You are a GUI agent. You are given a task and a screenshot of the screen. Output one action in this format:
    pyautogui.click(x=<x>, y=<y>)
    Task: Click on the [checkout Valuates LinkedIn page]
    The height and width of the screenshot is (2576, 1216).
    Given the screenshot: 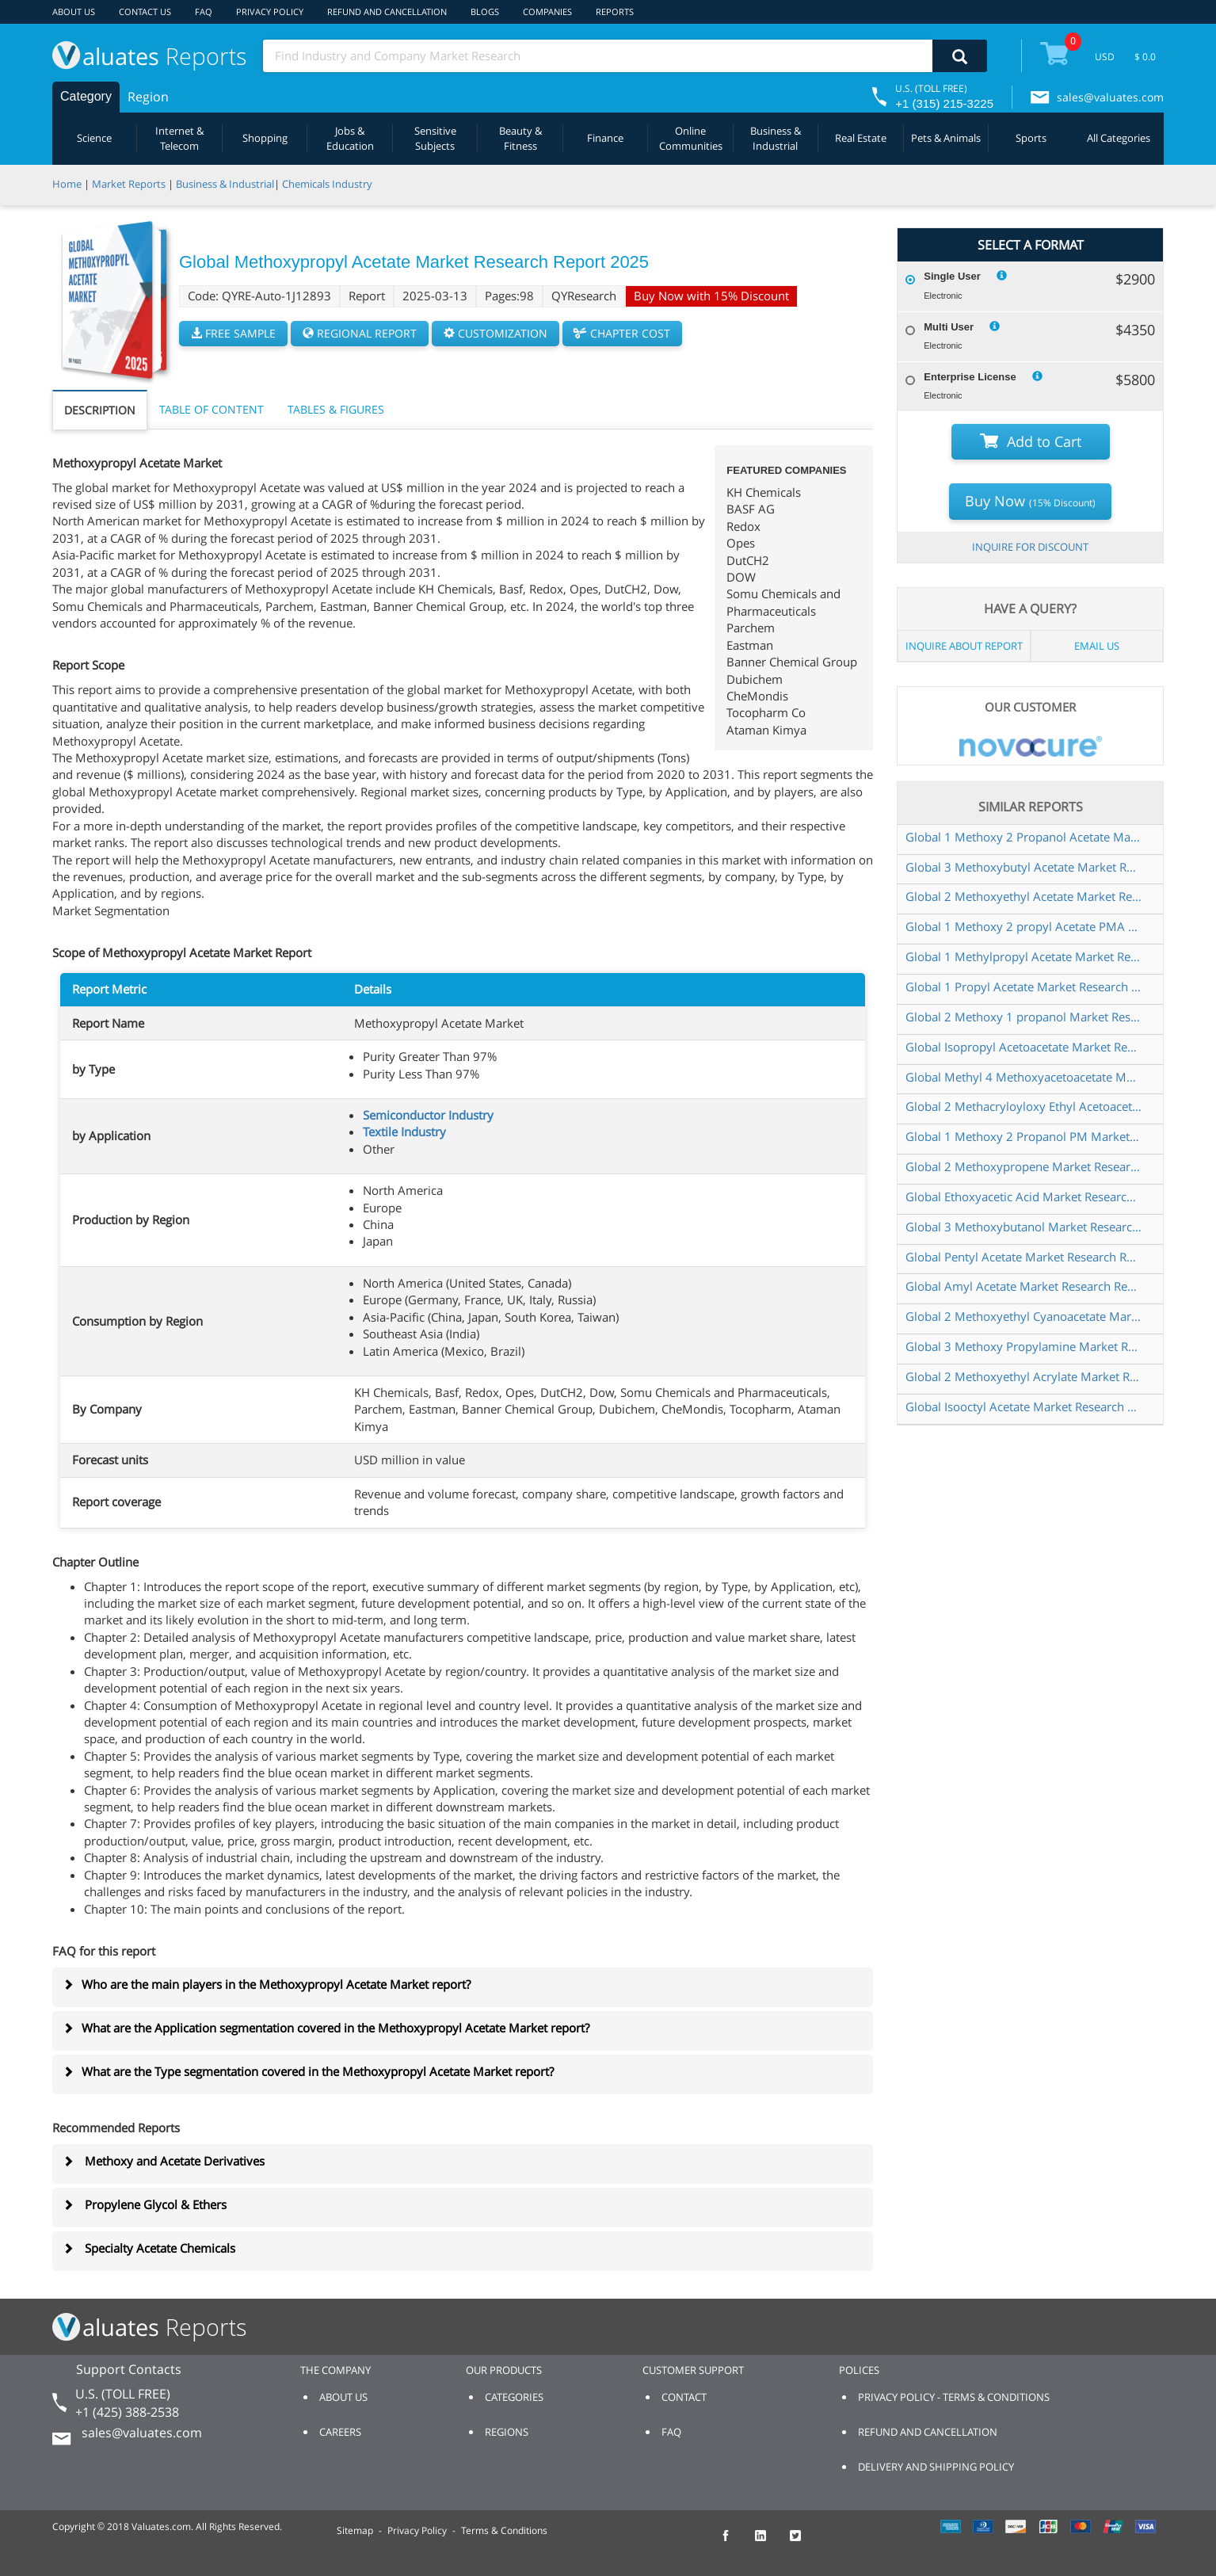 What is the action you would take?
    pyautogui.click(x=769, y=2542)
    